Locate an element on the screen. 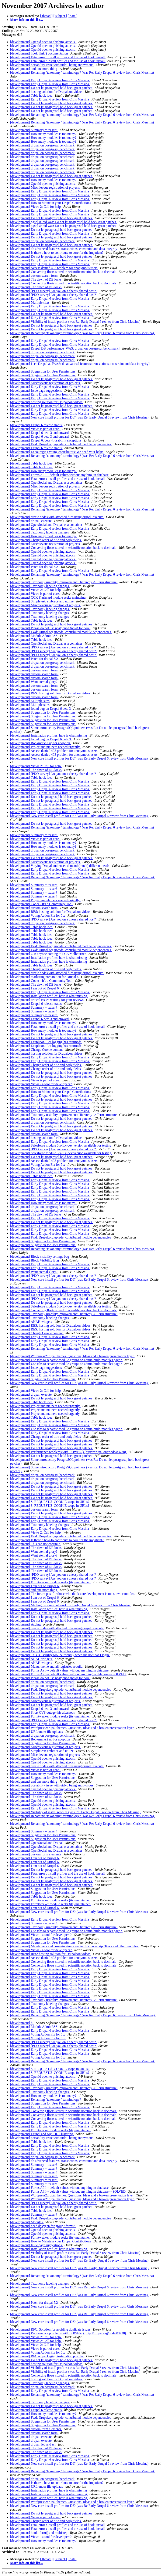  [development] custom form elements is located at coordinates (36, 1854).